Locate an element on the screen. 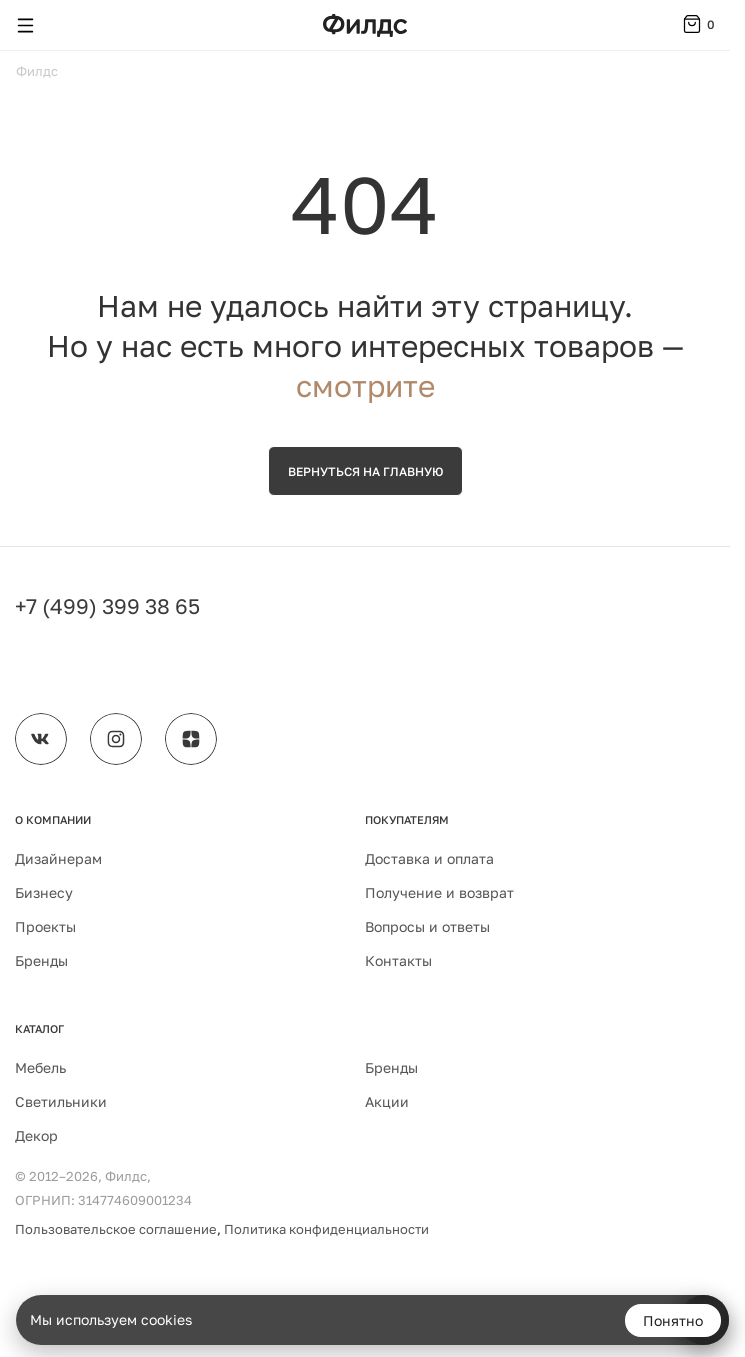 This screenshot has height=1357, width=745. Получение и возврат is located at coordinates (439, 892).